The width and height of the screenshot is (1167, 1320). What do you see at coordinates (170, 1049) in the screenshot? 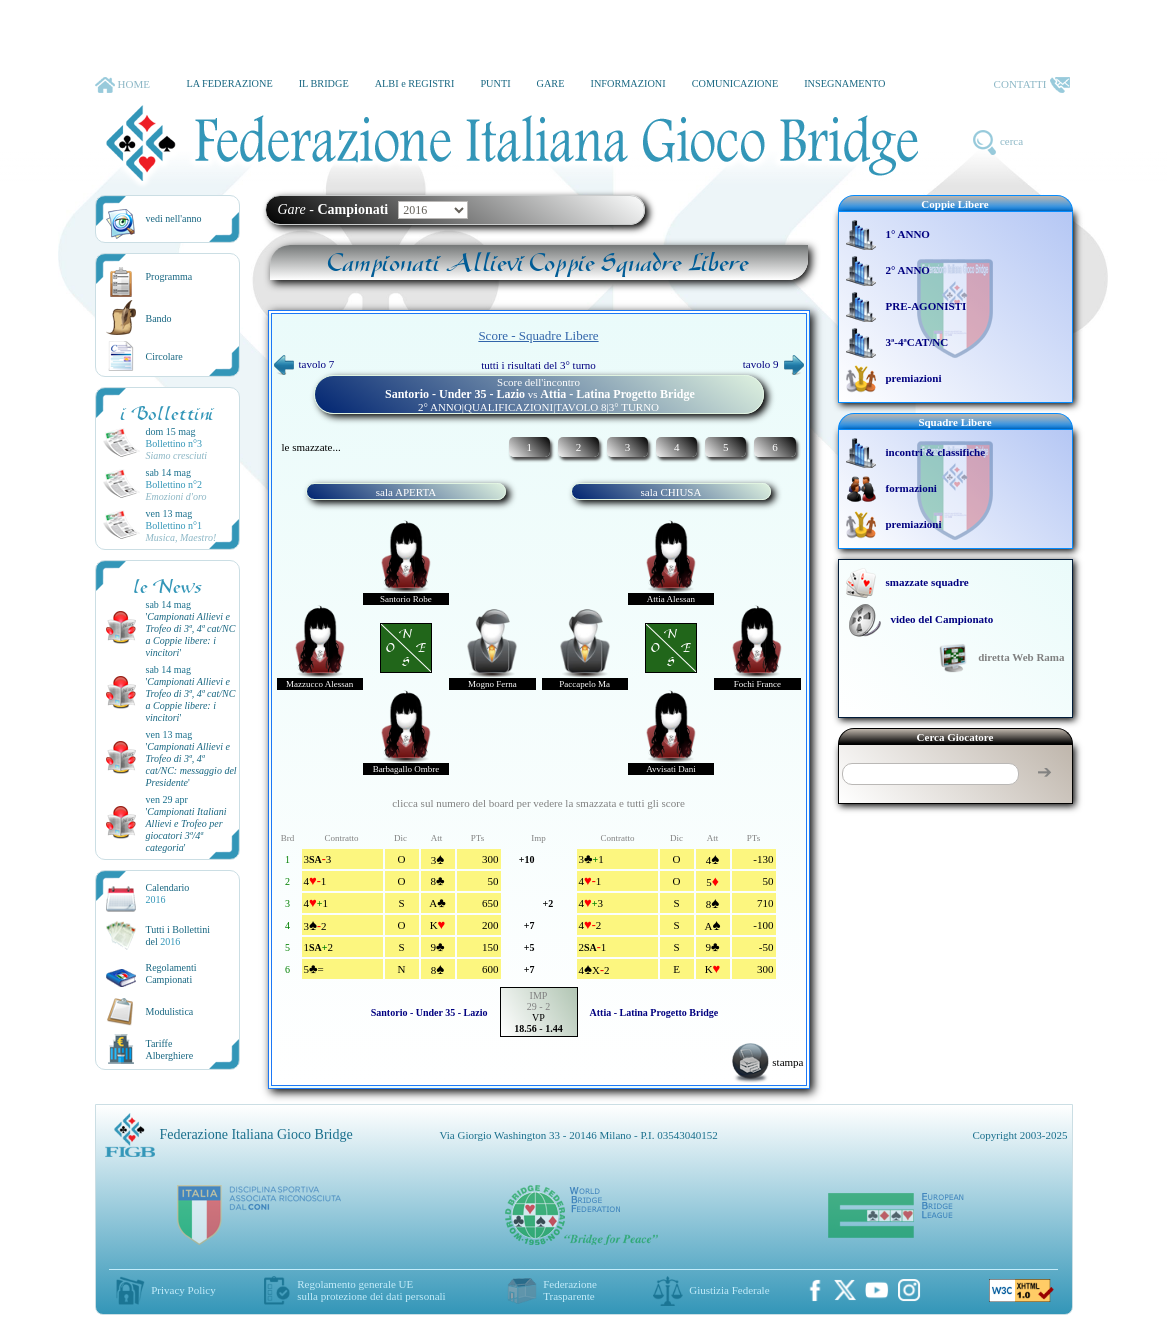
I see `TariffeAlberghiere` at bounding box center [170, 1049].